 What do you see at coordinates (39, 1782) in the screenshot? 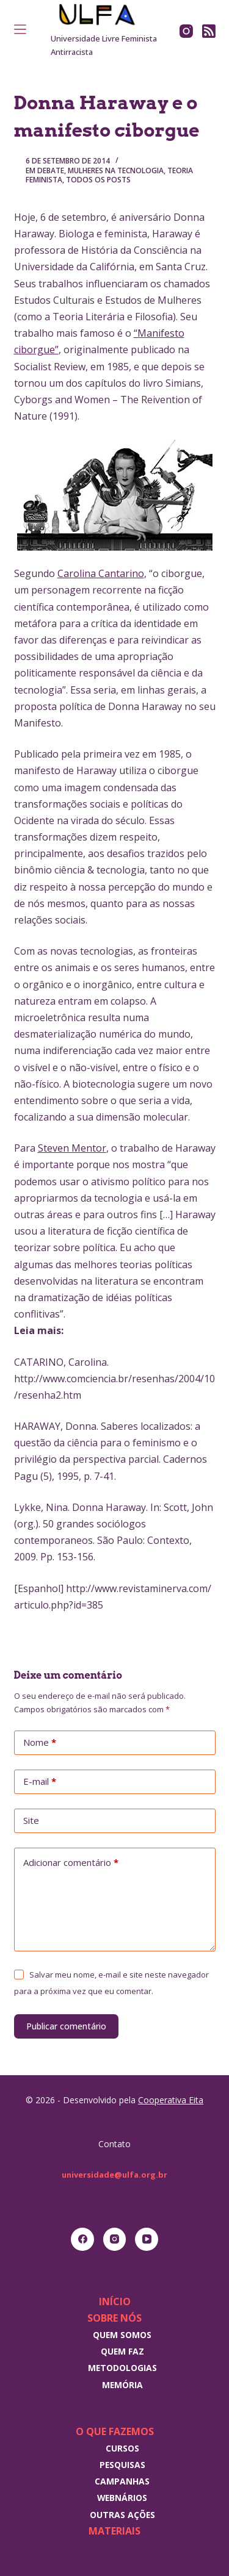
I see `E-mail` at bounding box center [39, 1782].